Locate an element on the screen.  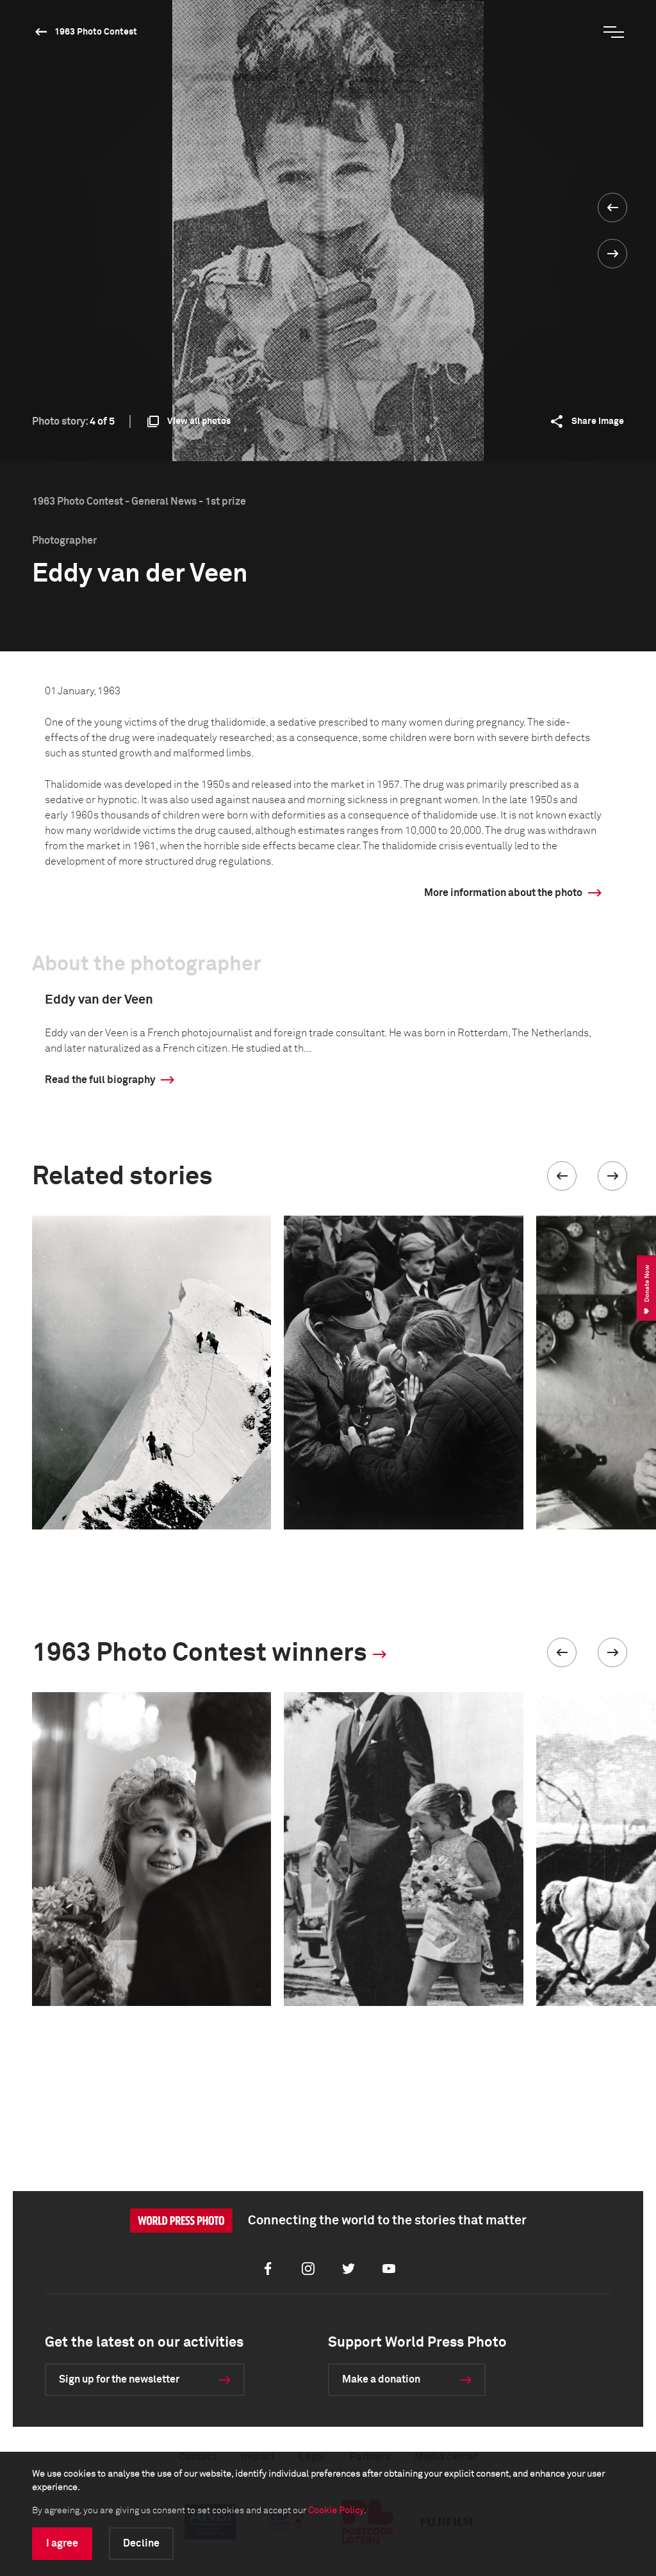
Read the full biography is located at coordinates (100, 1080).